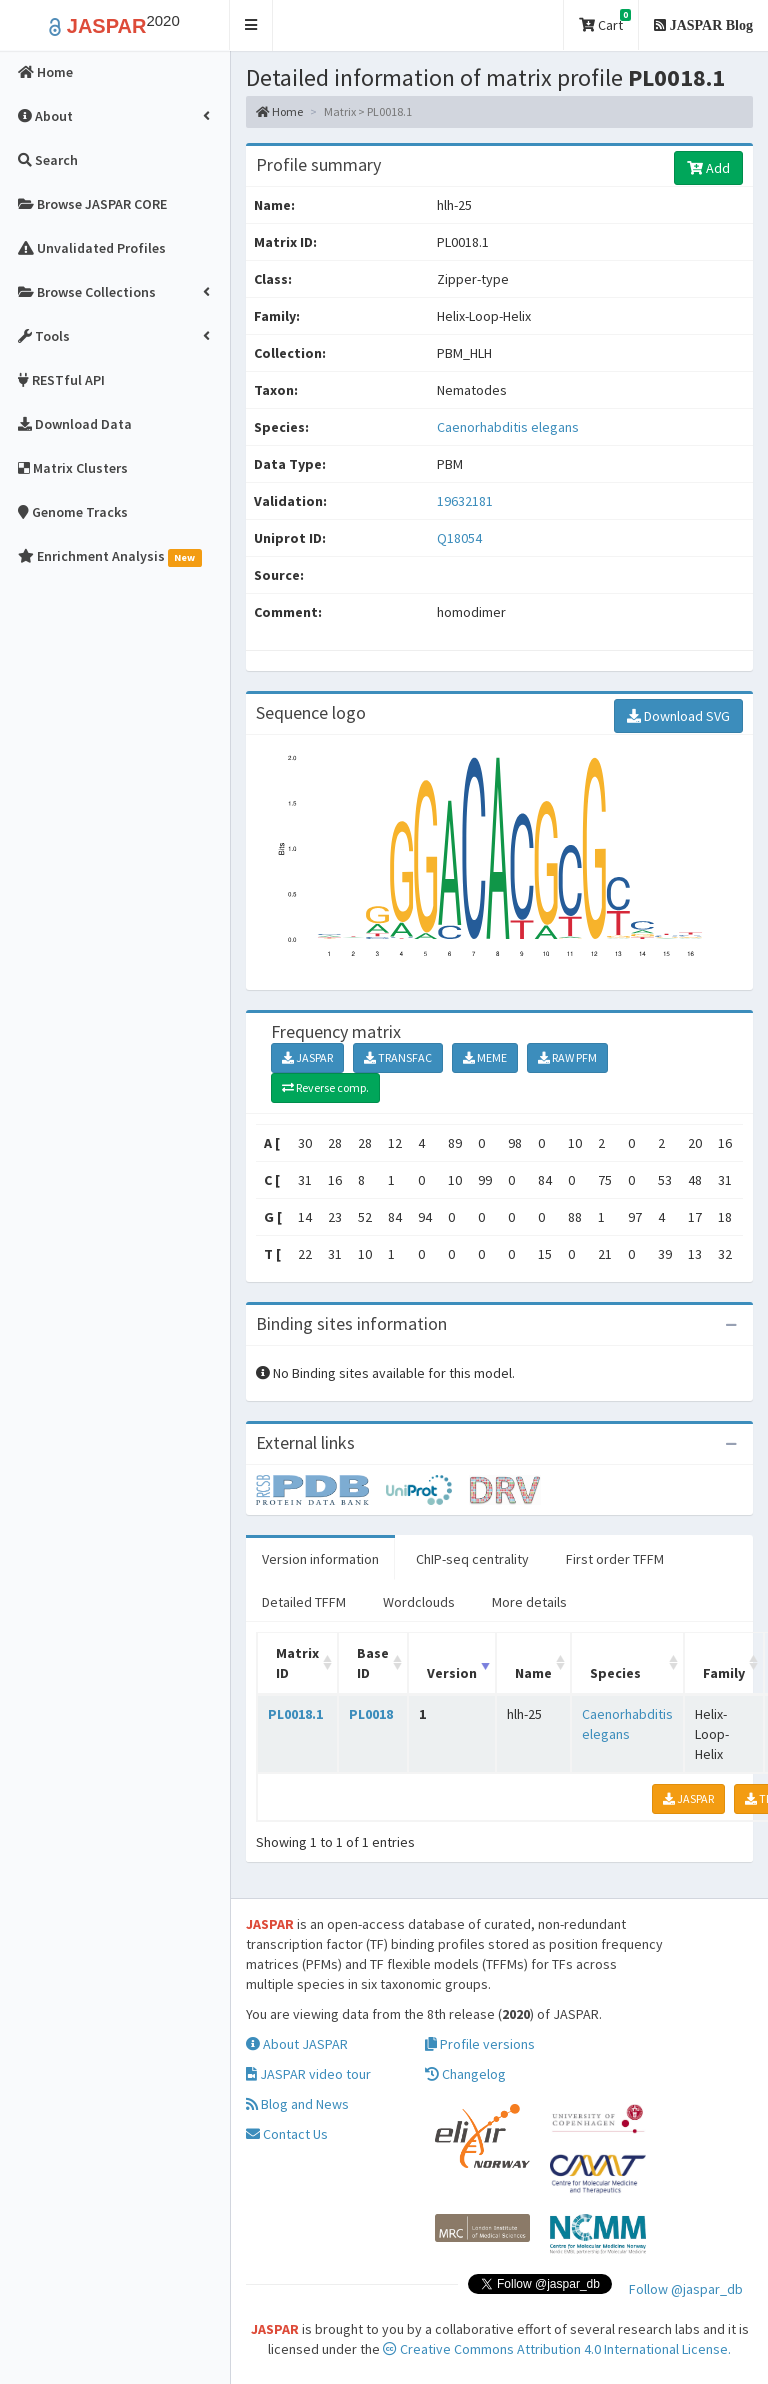  I want to click on Cart, so click(605, 21).